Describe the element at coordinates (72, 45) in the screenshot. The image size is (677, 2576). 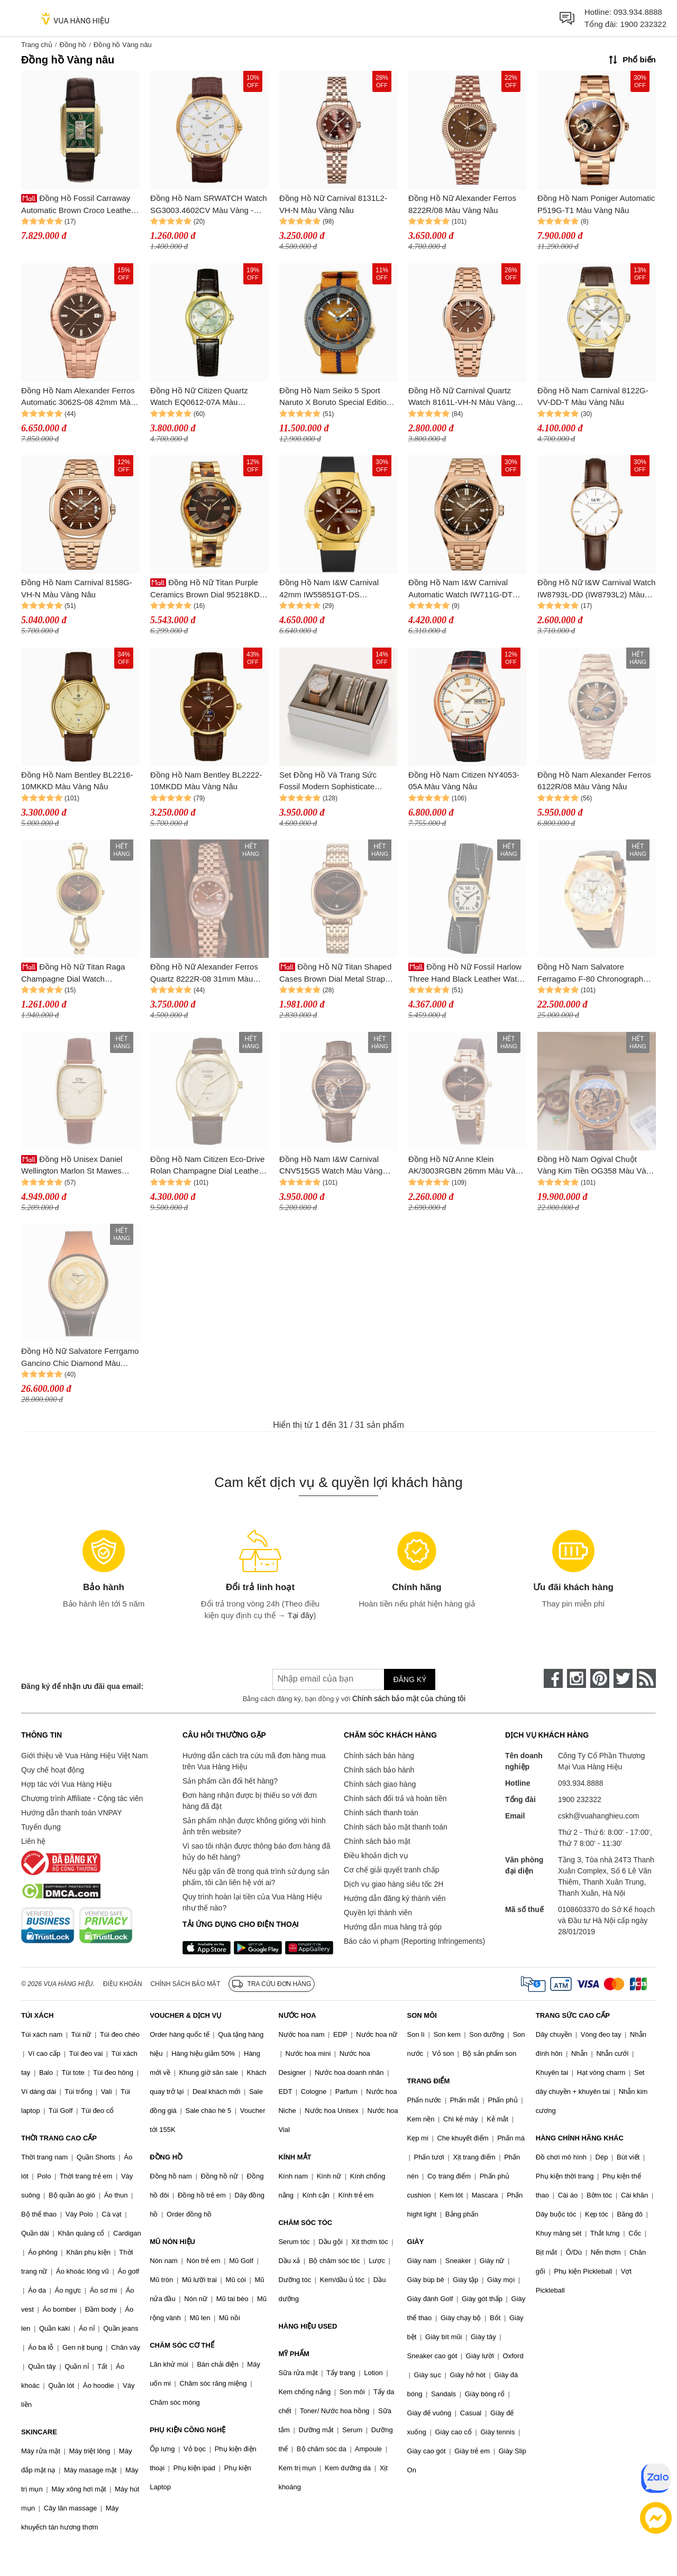
I see `Đồng hồ` at that location.